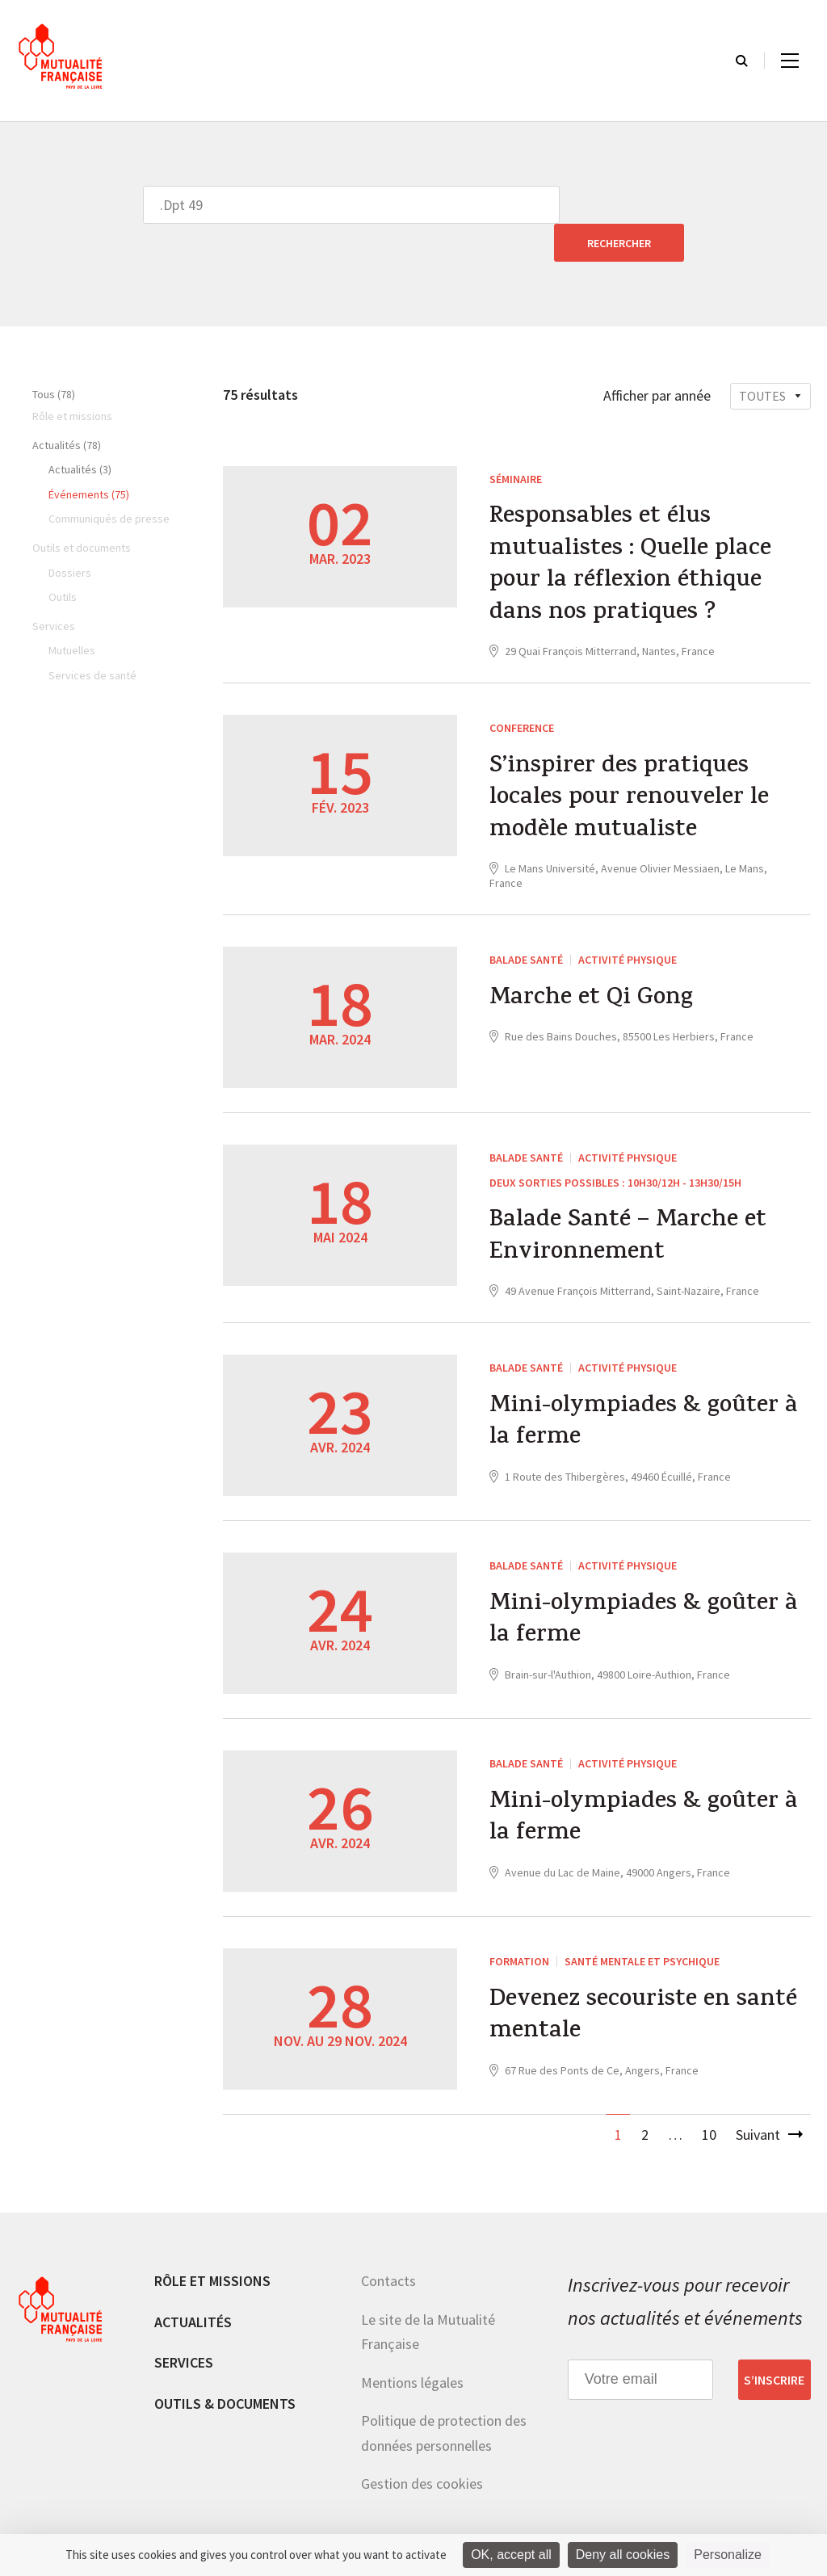 The height and width of the screenshot is (2576, 827). Describe the element at coordinates (774, 2345) in the screenshot. I see `S’inscrire` at that location.